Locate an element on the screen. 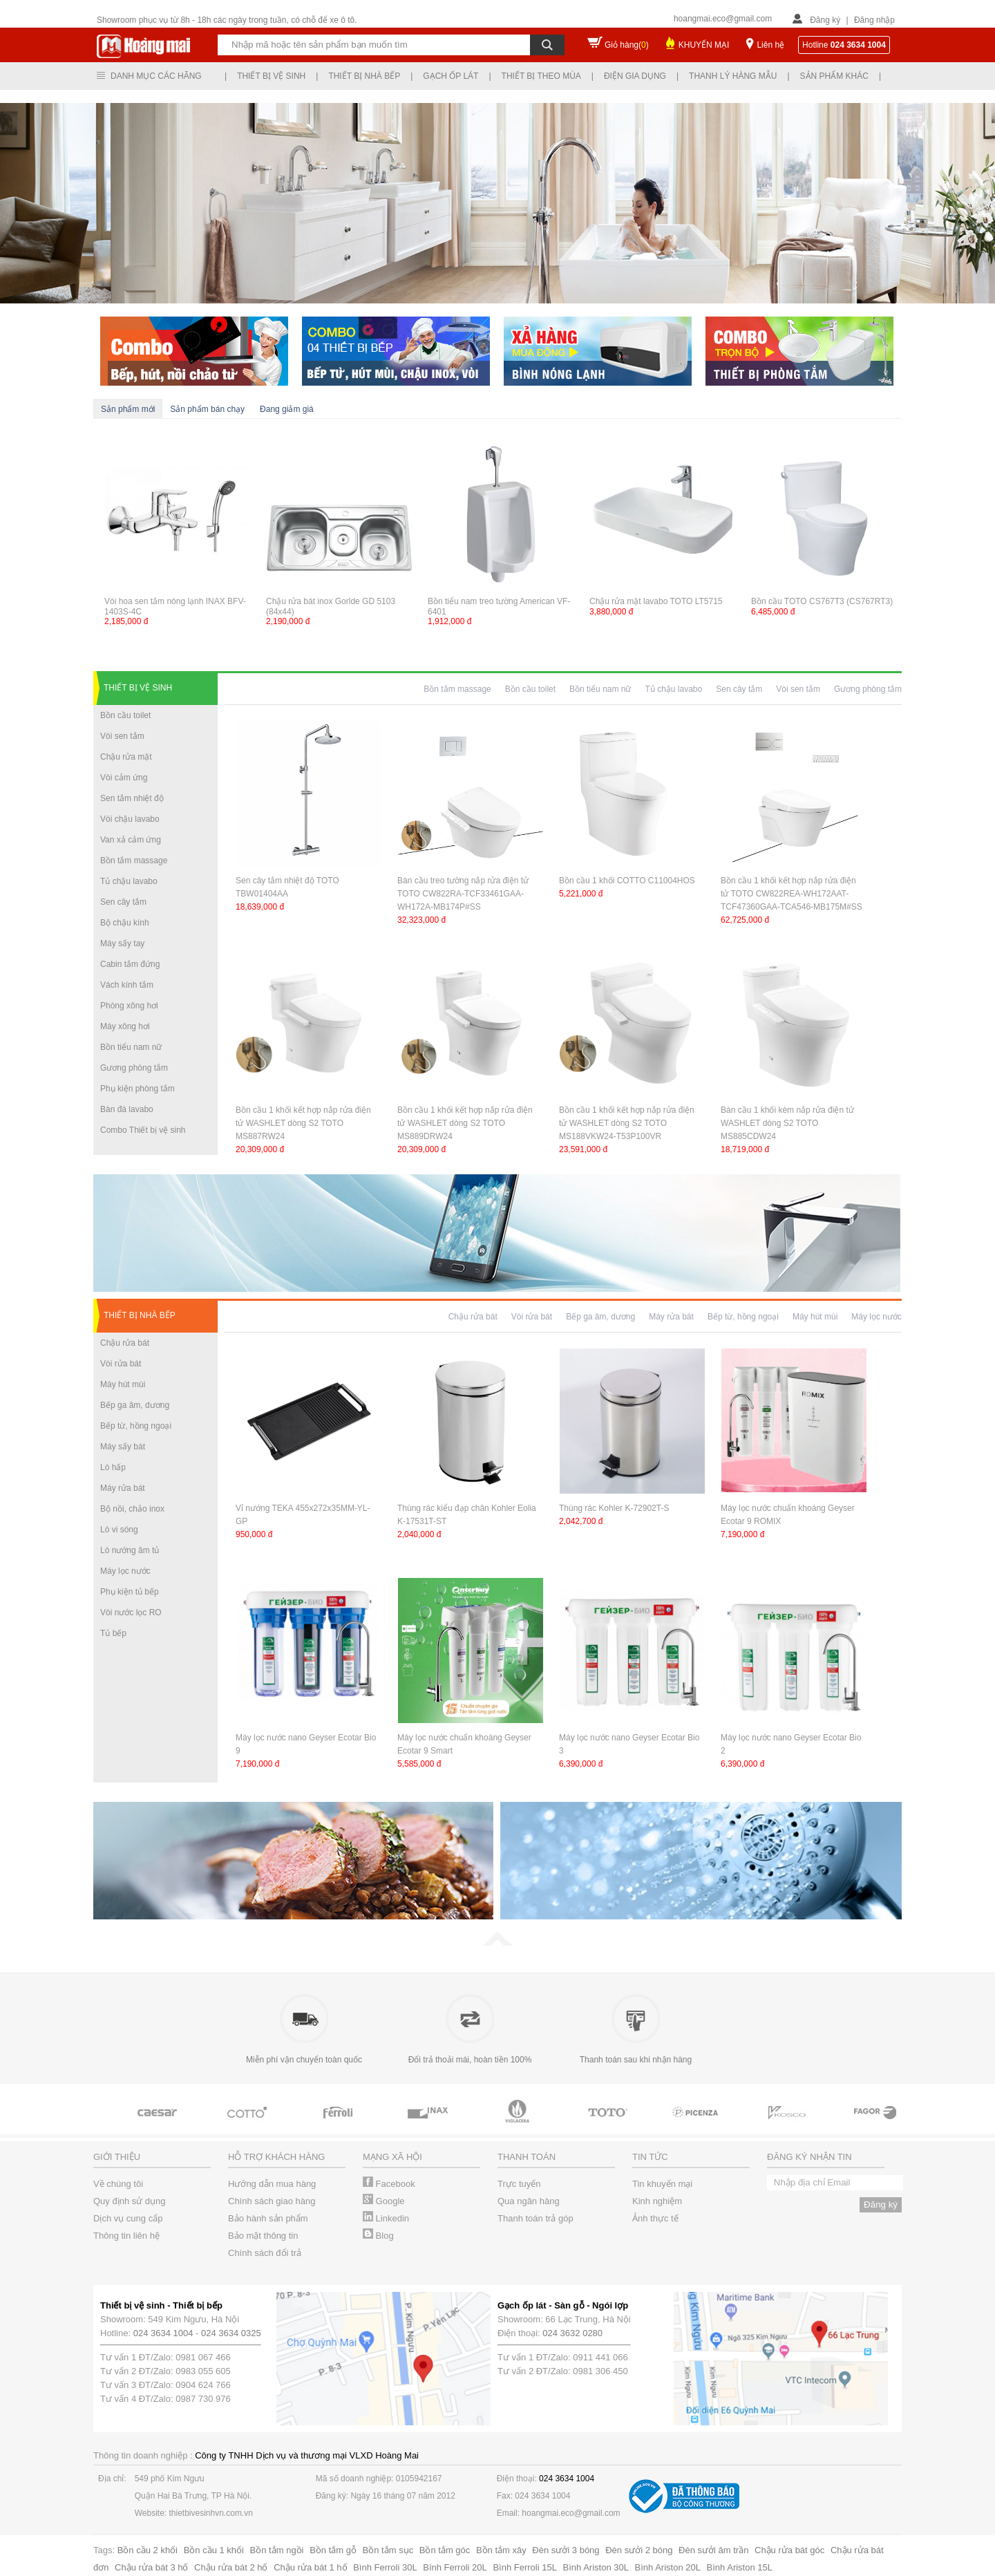  Bếp từ, hồng ngoại is located at coordinates (135, 1426).